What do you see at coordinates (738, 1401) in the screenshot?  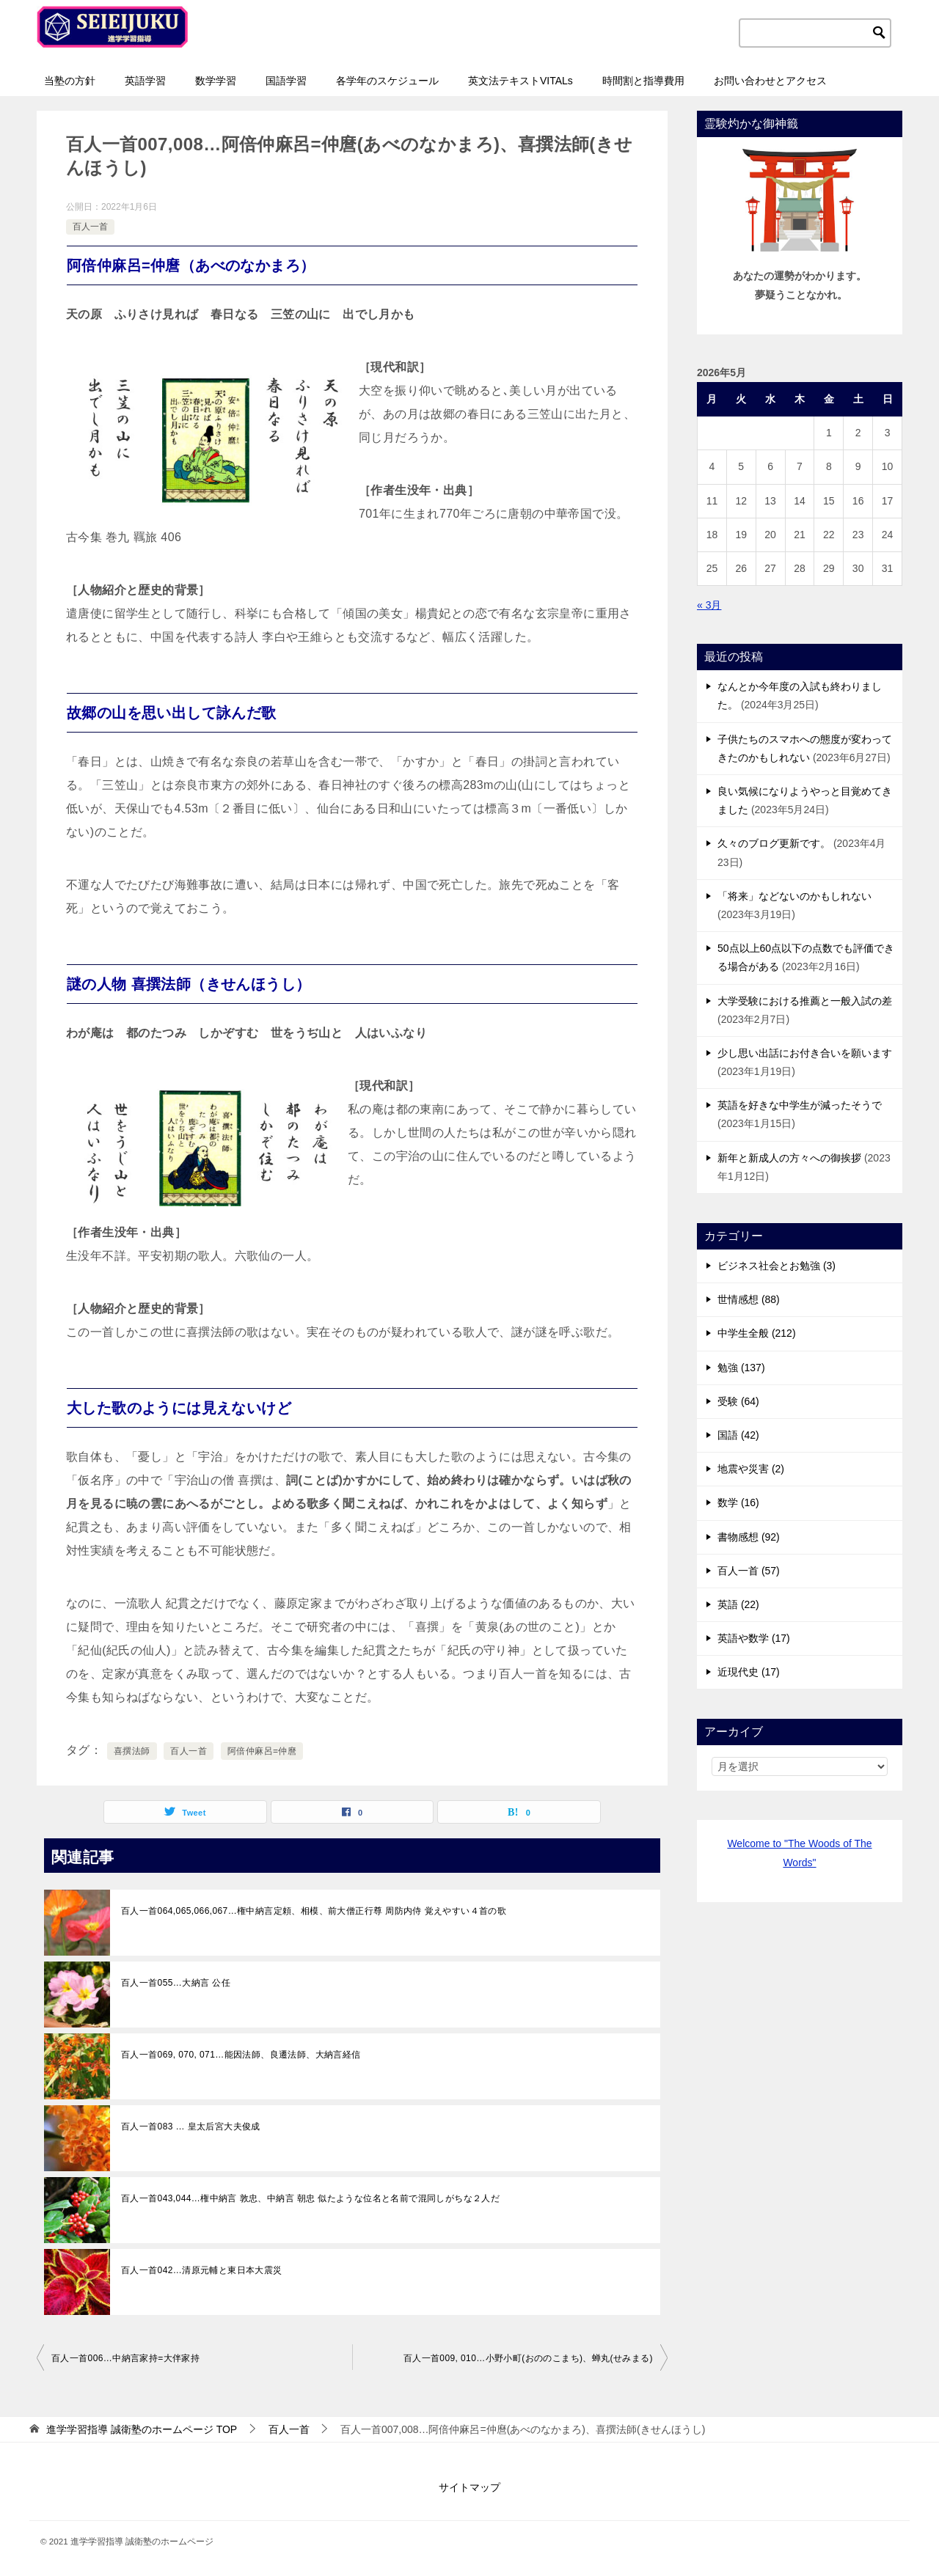 I see `受験 (64)` at bounding box center [738, 1401].